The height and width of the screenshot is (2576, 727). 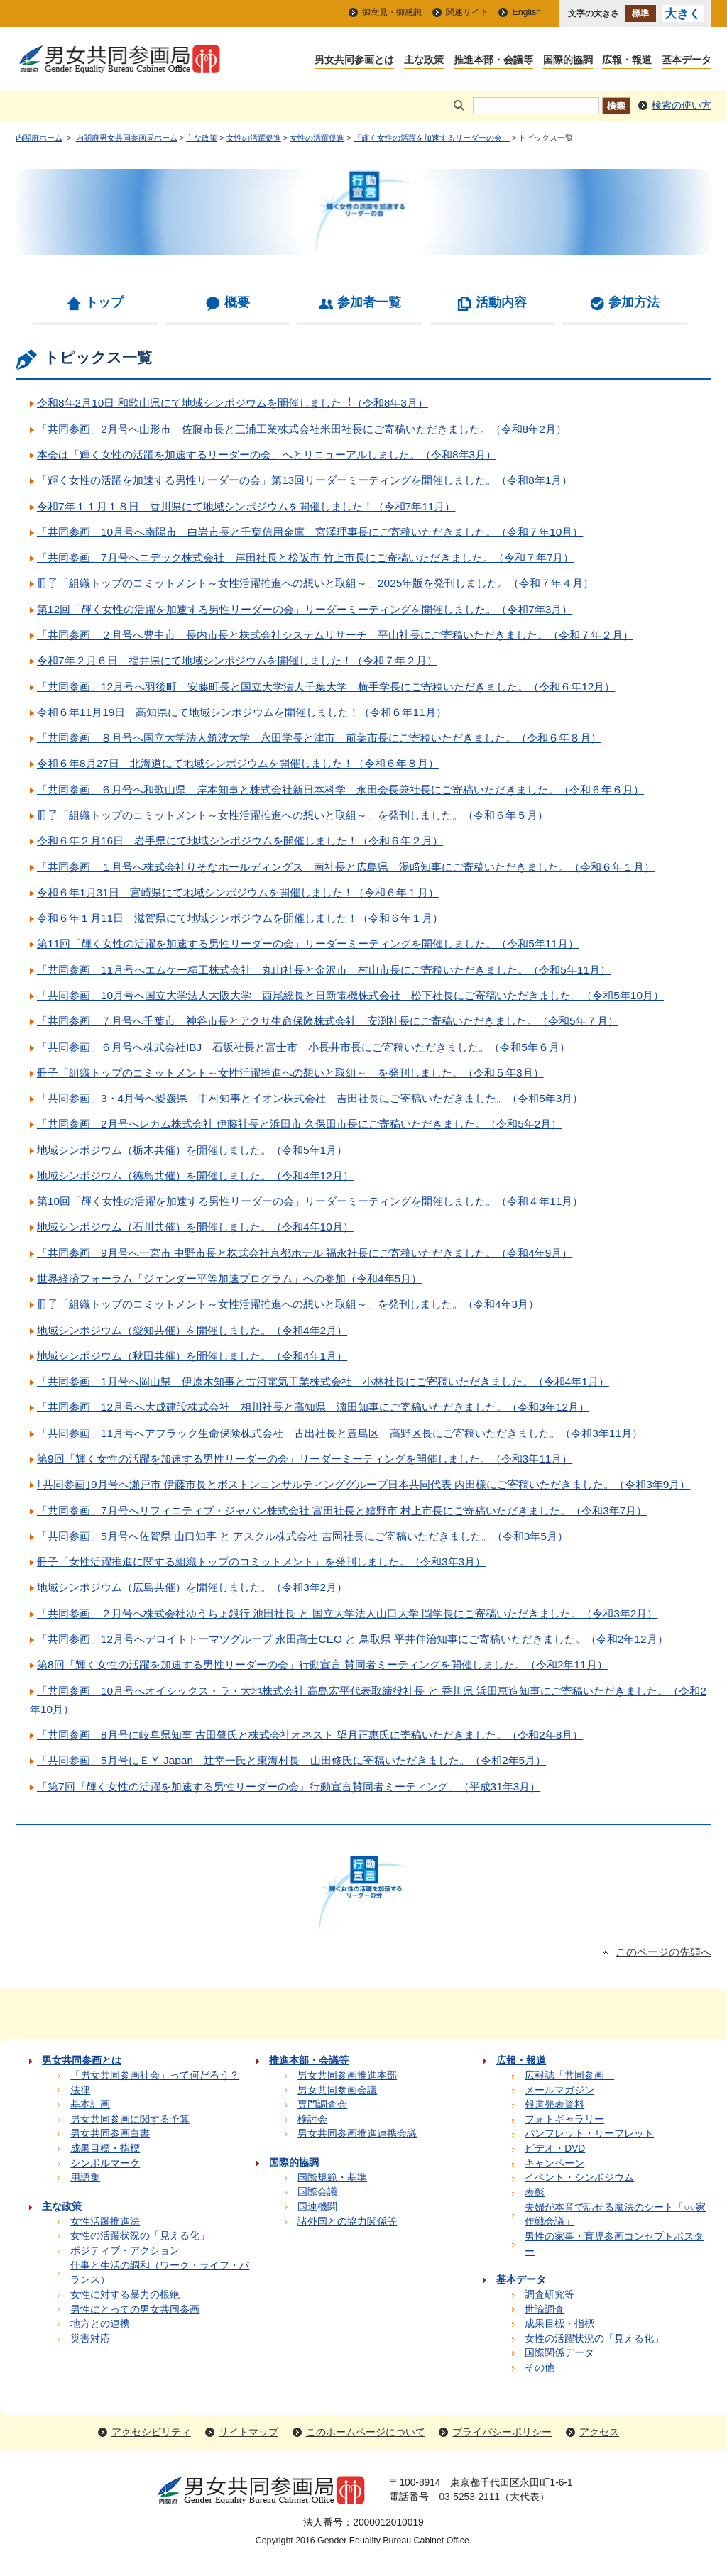 What do you see at coordinates (554, 2104) in the screenshot?
I see `報道発表資料` at bounding box center [554, 2104].